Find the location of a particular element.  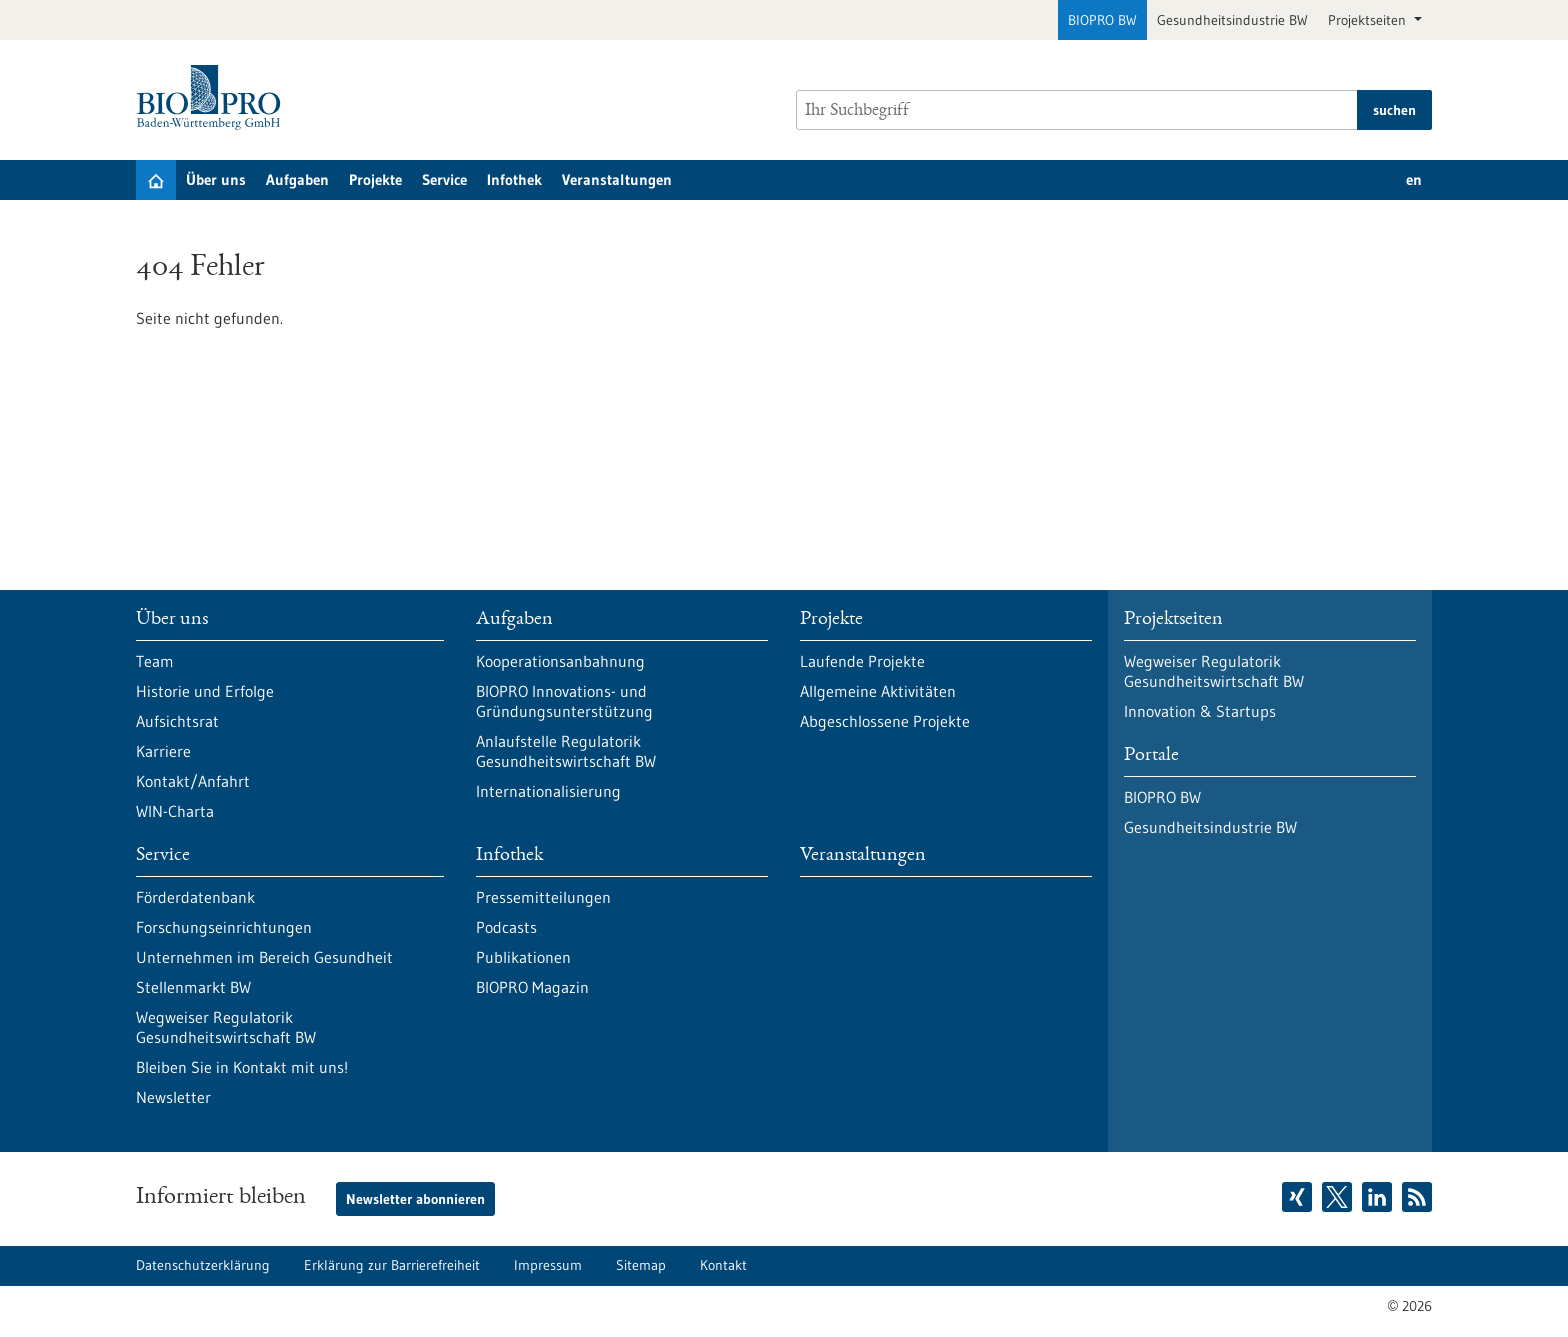

Wegweiser Regulatorik Gesundheitswirtschaft BW is located at coordinates (226, 1027).